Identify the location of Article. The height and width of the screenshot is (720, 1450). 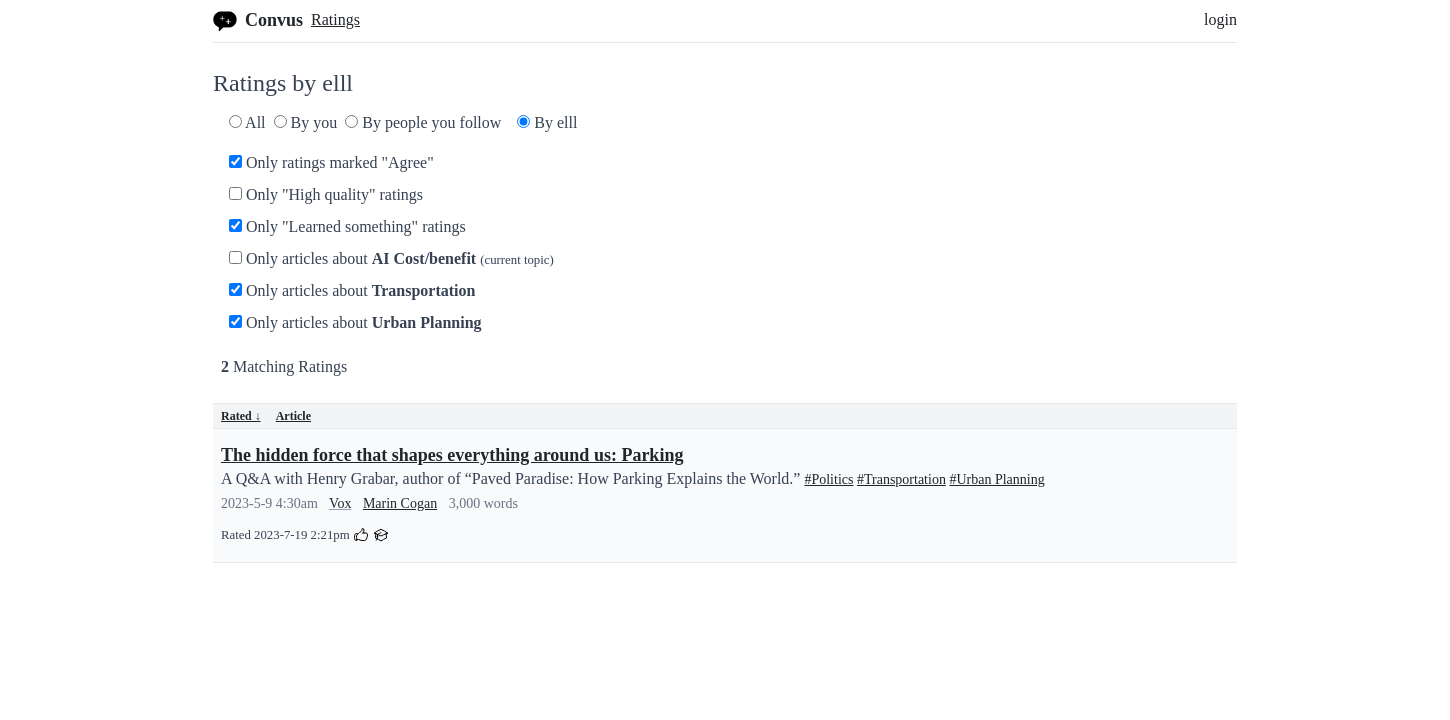
(293, 416).